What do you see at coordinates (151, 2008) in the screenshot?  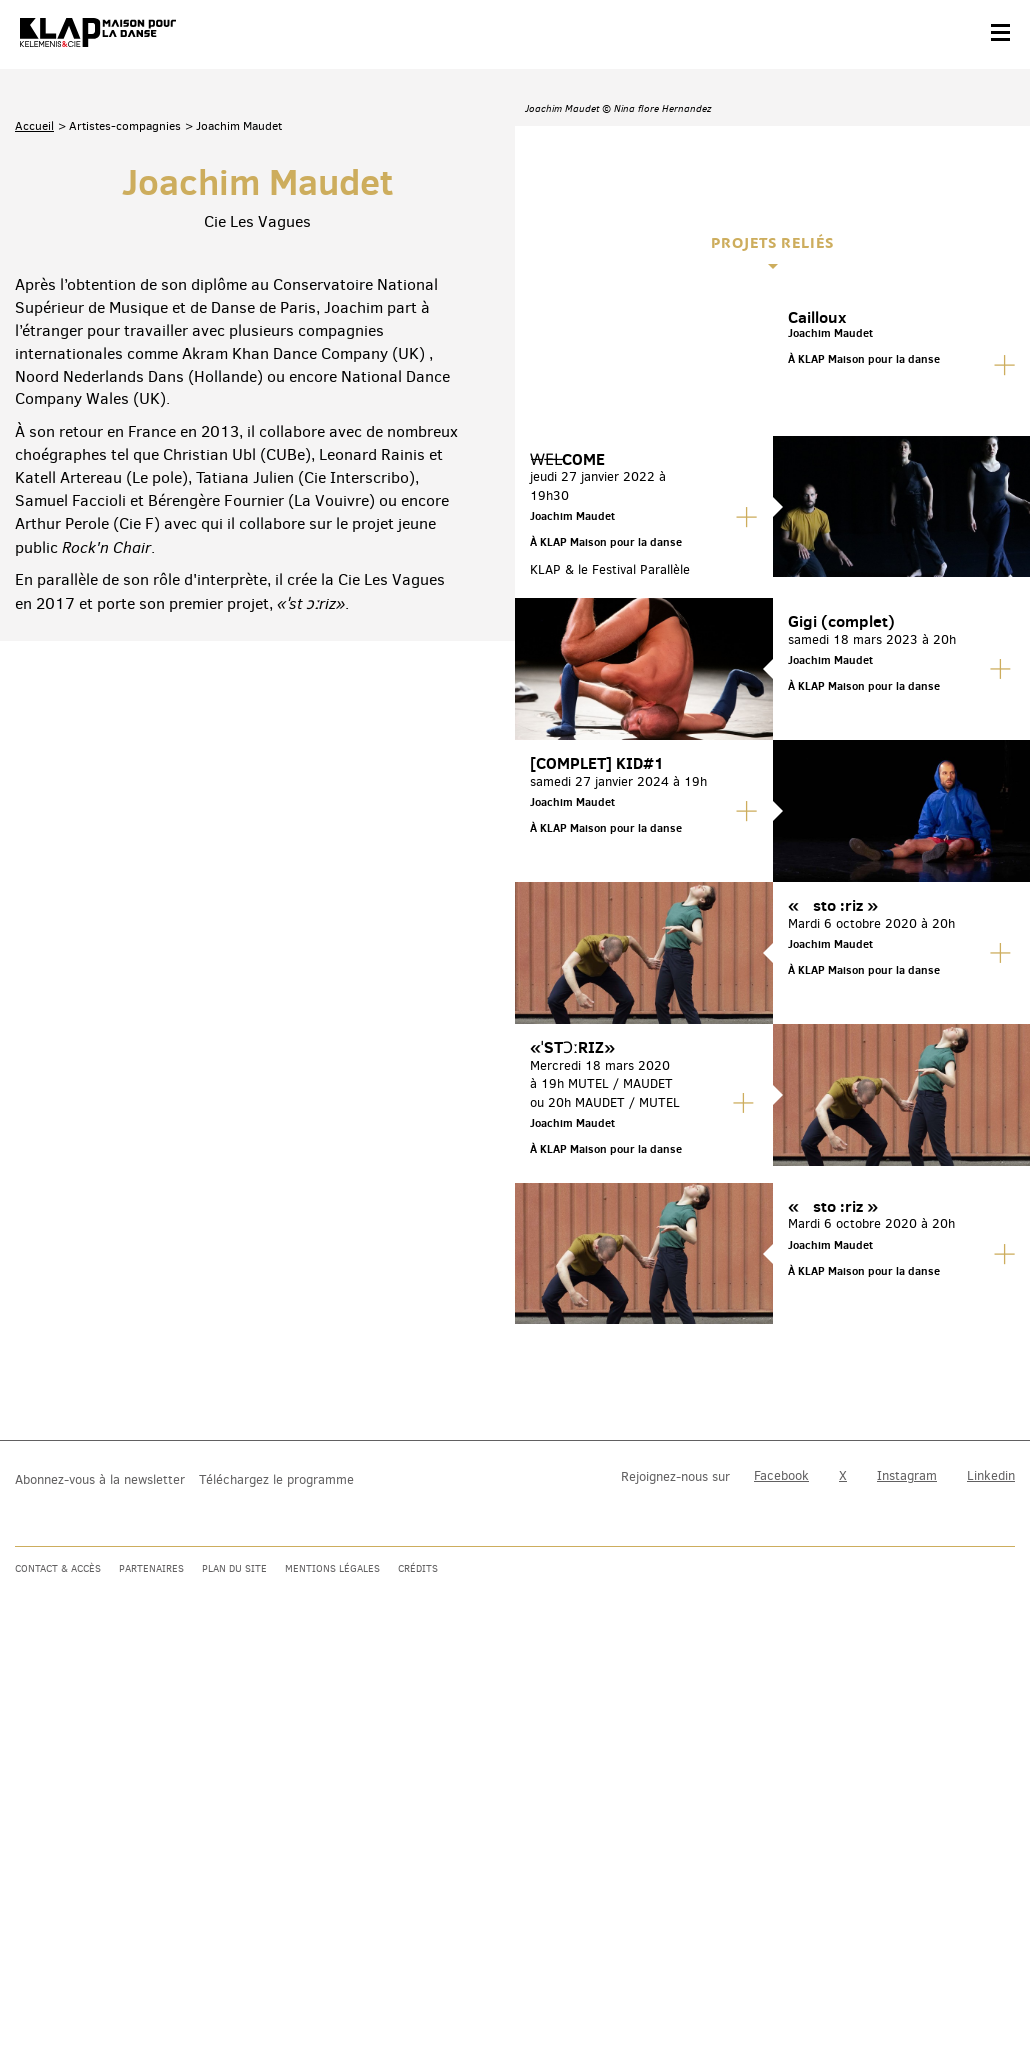 I see `Partenaires` at bounding box center [151, 2008].